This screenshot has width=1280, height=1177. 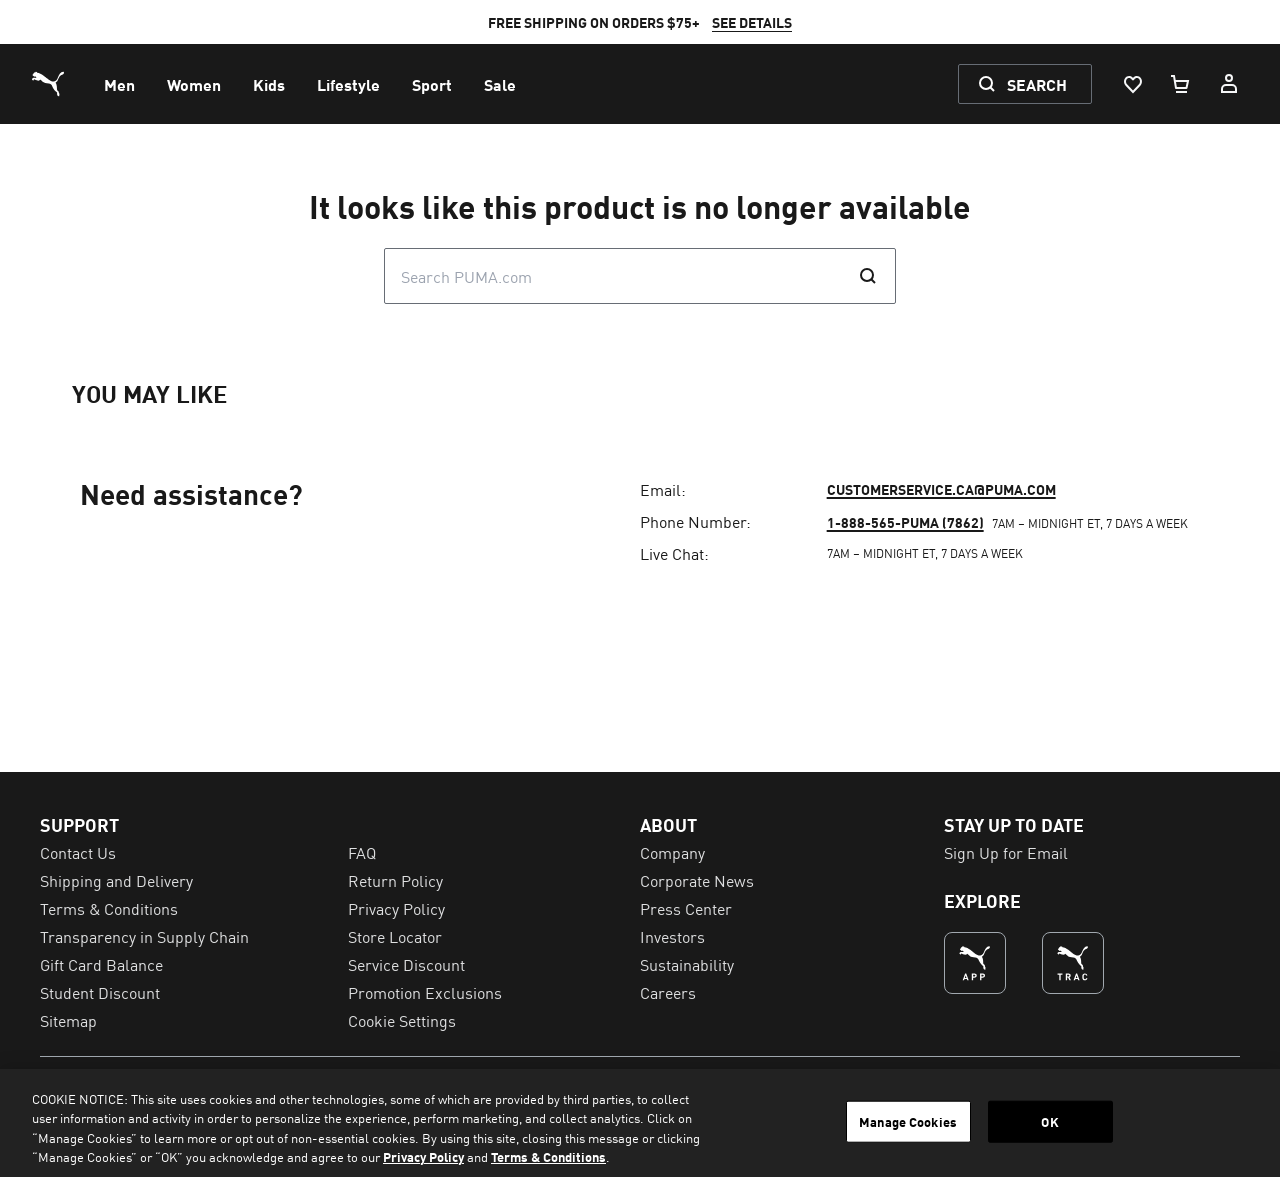 What do you see at coordinates (425, 992) in the screenshot?
I see `Promotion Exclusions [menuitem]` at bounding box center [425, 992].